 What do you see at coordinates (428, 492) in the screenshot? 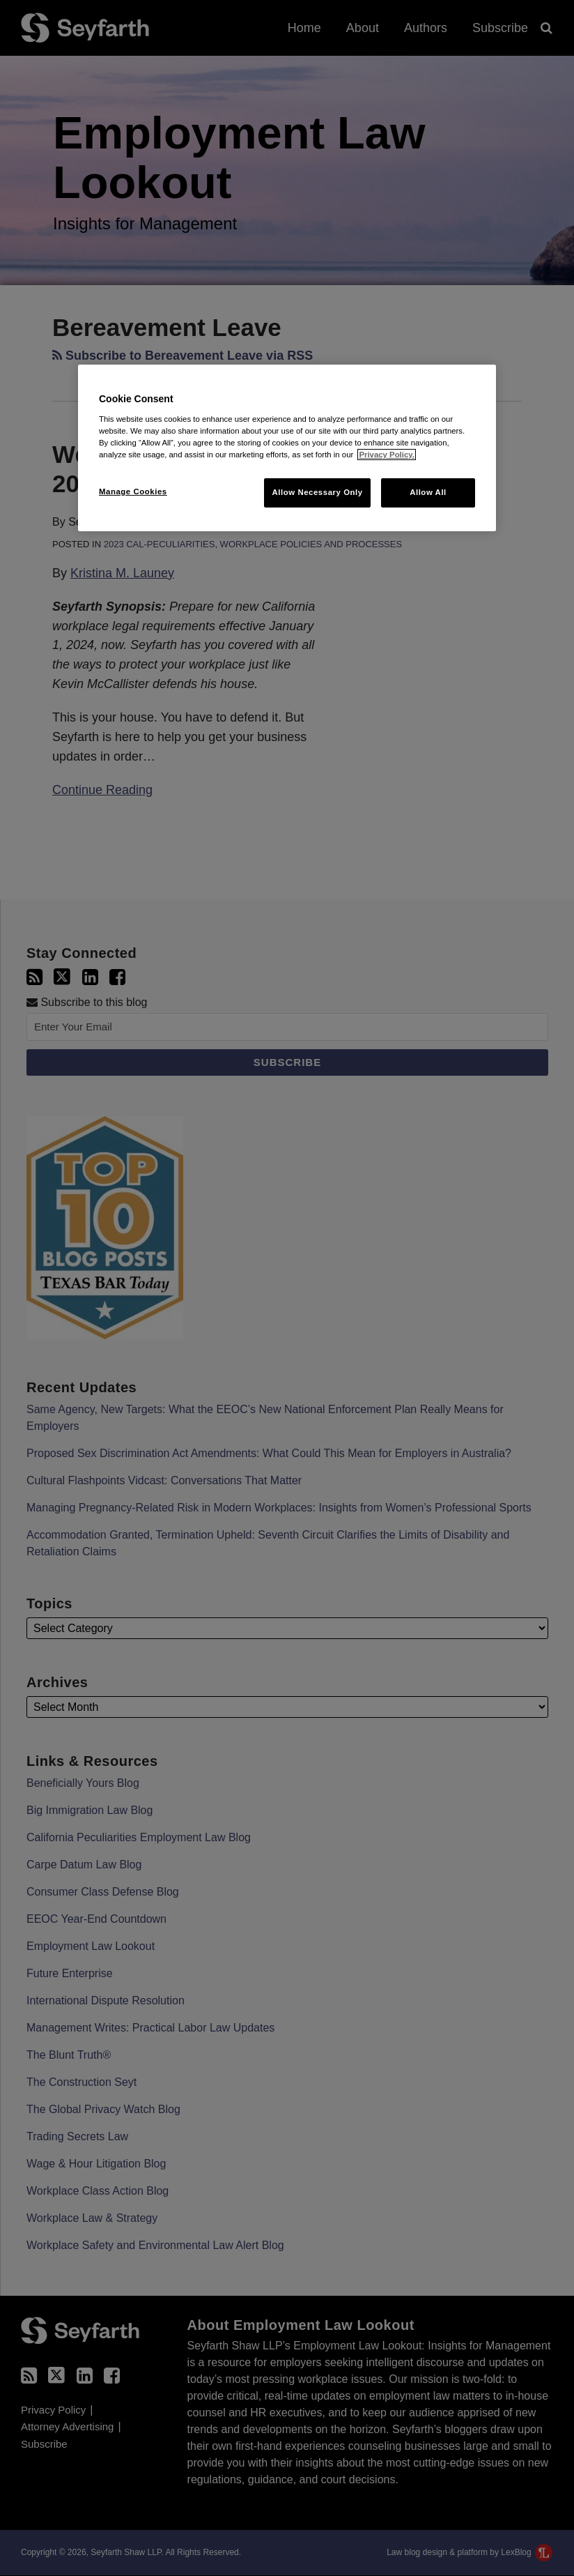
I see `Allow All` at bounding box center [428, 492].